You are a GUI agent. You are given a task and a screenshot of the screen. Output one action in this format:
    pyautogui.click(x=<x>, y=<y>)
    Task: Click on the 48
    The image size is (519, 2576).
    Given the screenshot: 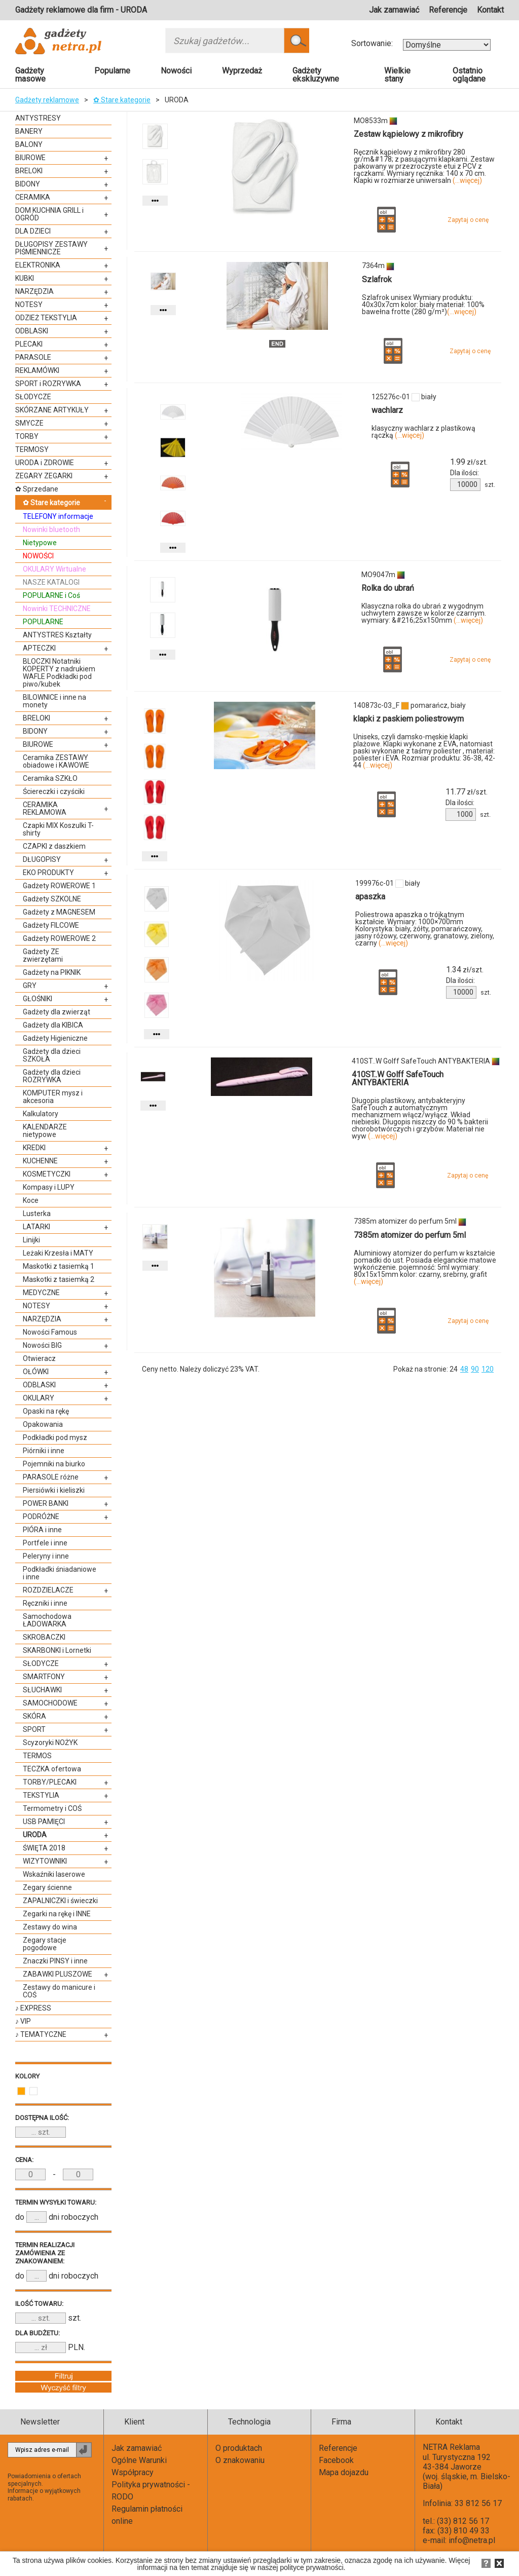 What is the action you would take?
    pyautogui.click(x=464, y=1369)
    